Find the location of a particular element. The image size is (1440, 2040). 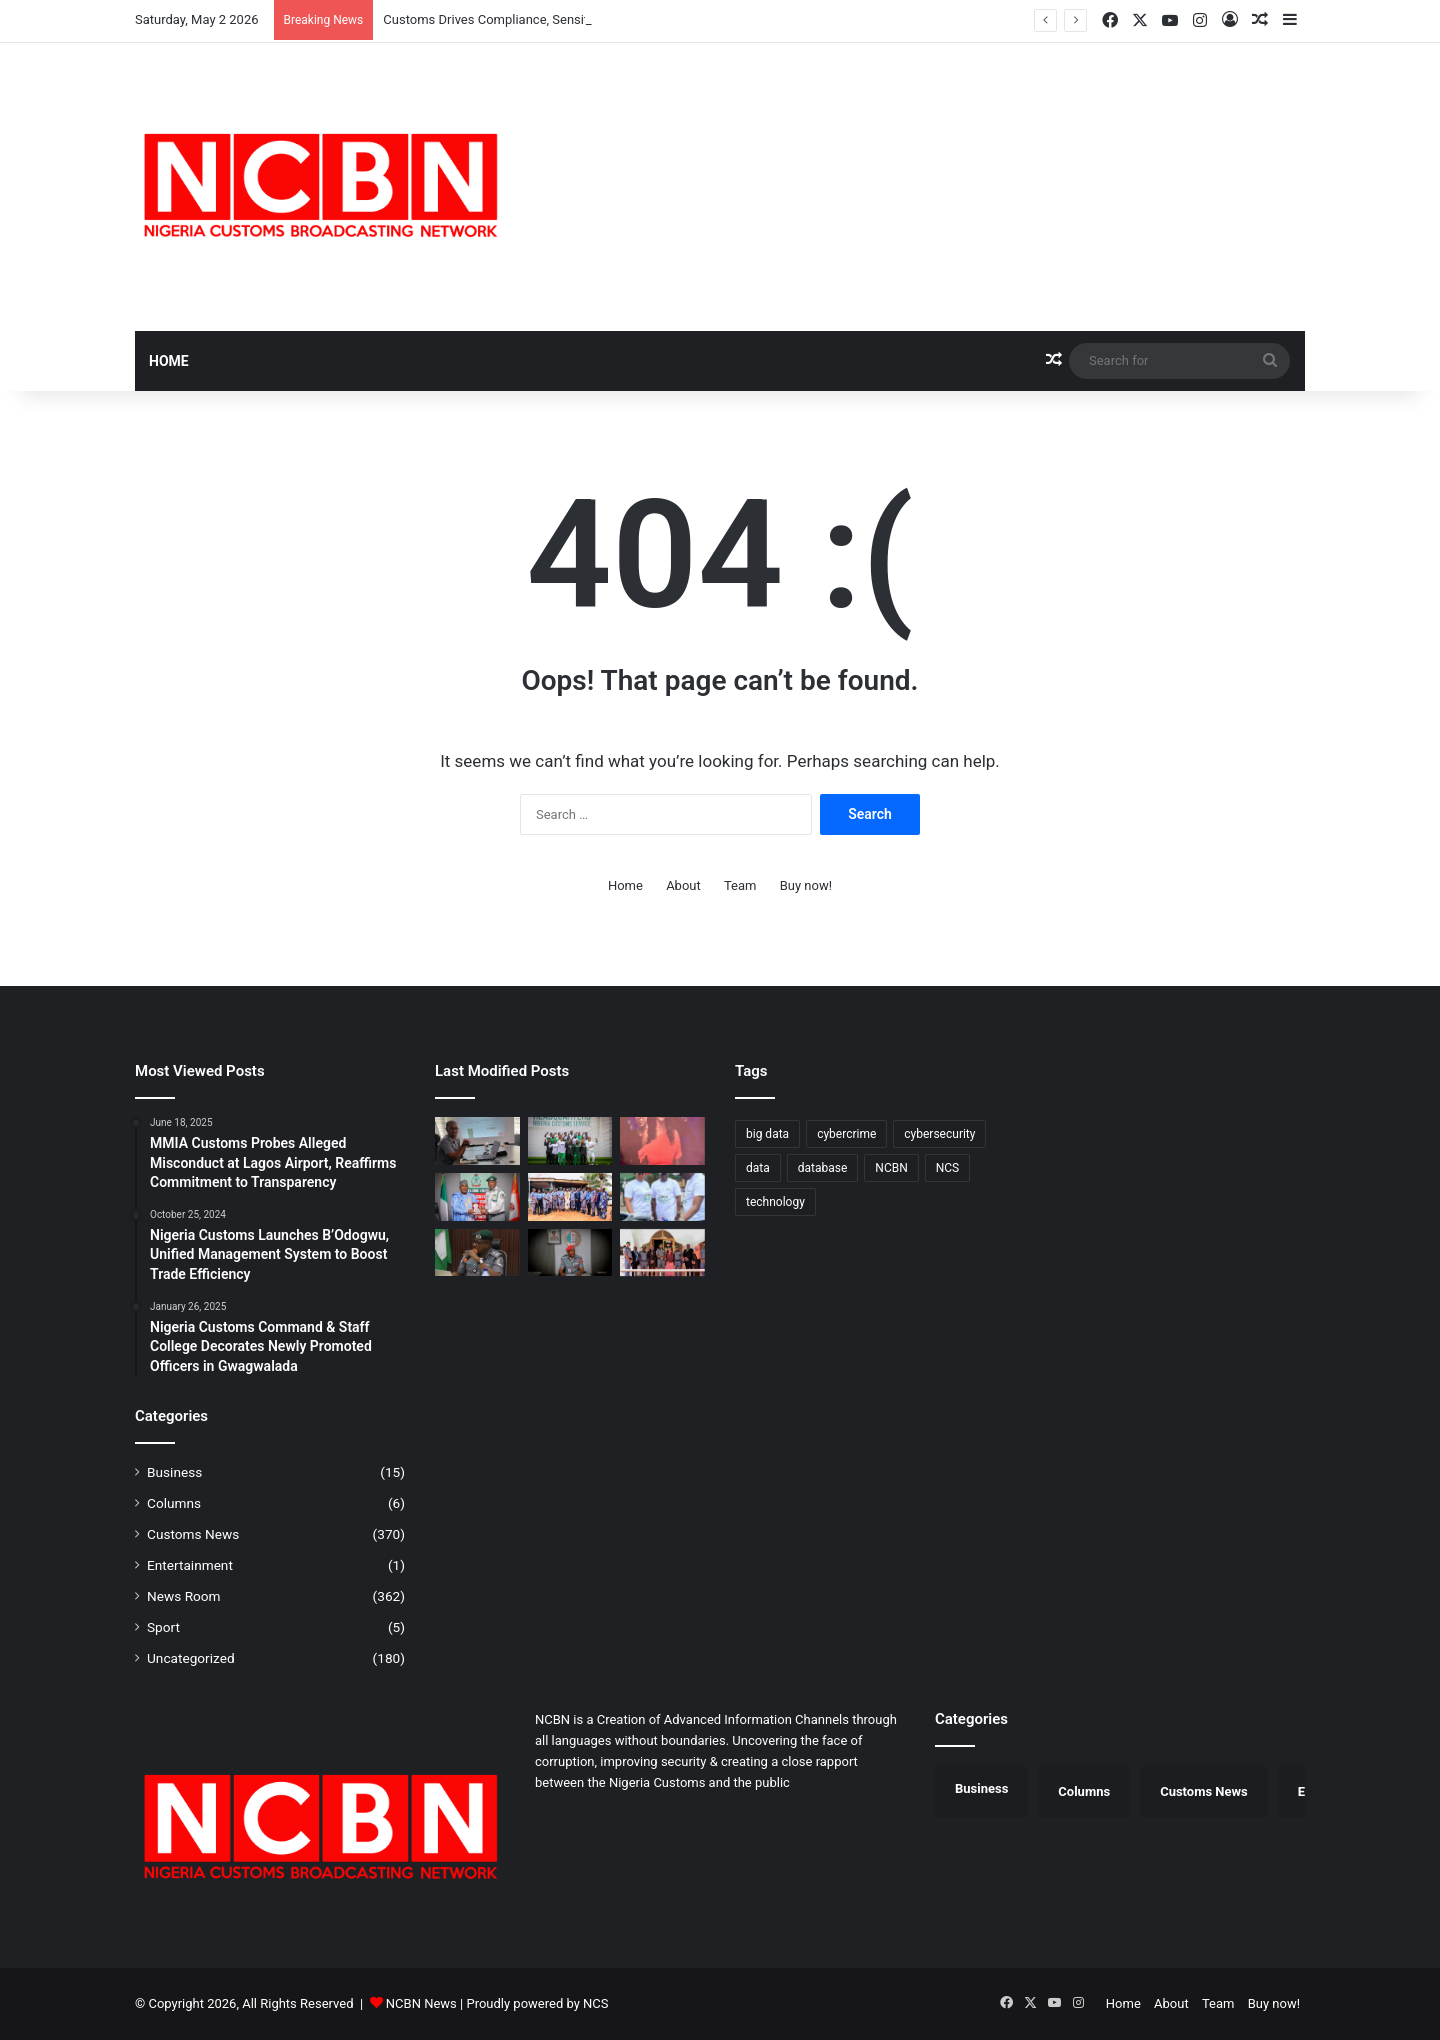

[Customs, EFCC Deepen Strategic Partnership in Borno/Yobe] is located at coordinates (662, 1253).